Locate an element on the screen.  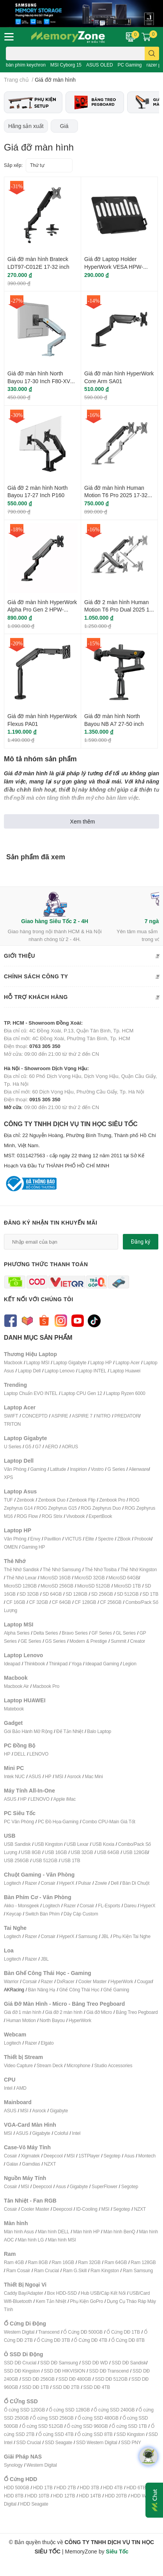
Ghế Gaming is located at coordinates (116, 1989).